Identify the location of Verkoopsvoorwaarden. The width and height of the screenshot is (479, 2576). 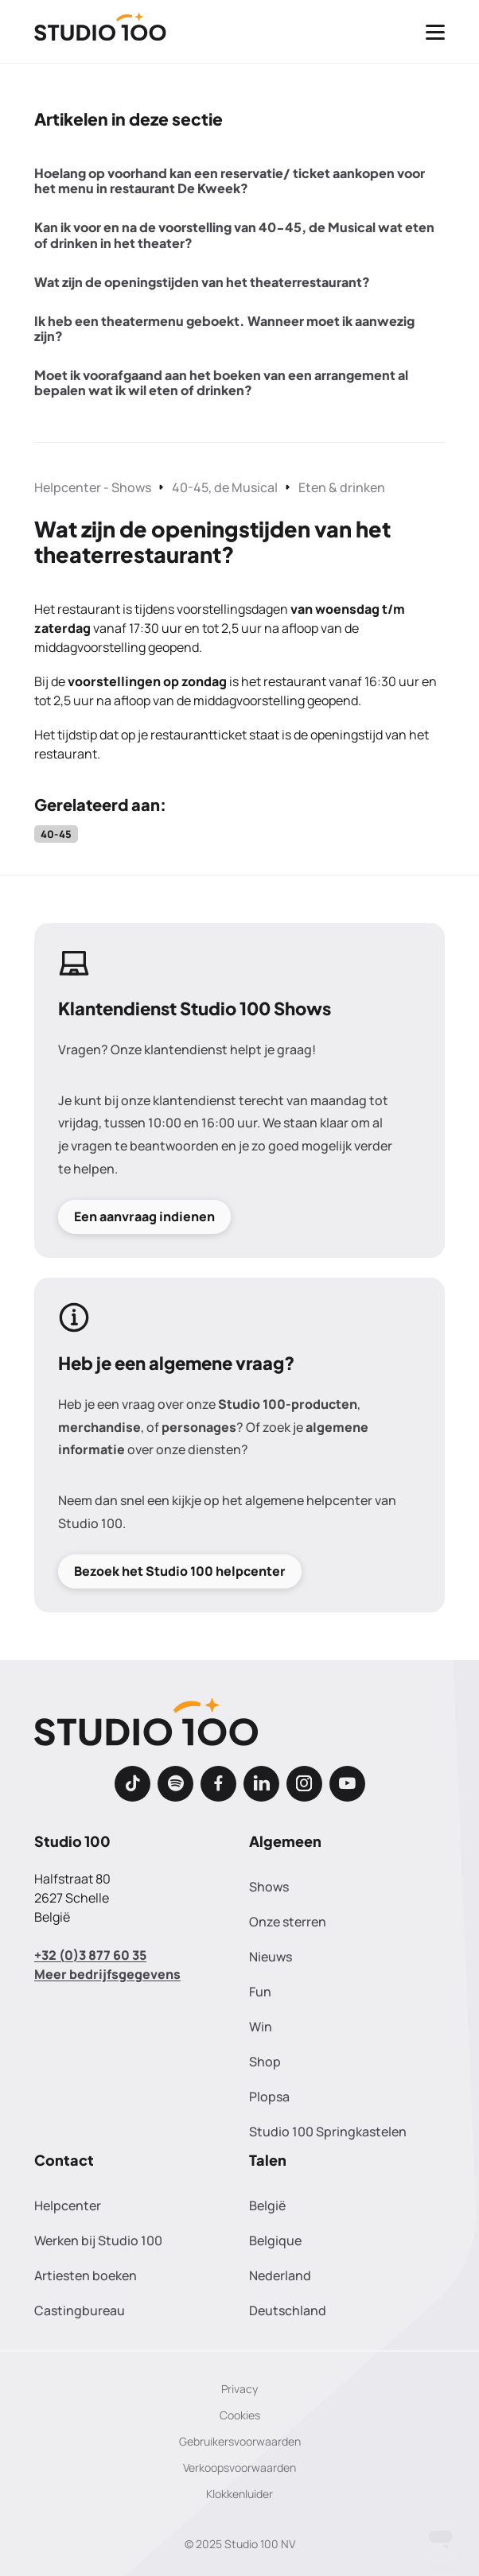
(239, 2467).